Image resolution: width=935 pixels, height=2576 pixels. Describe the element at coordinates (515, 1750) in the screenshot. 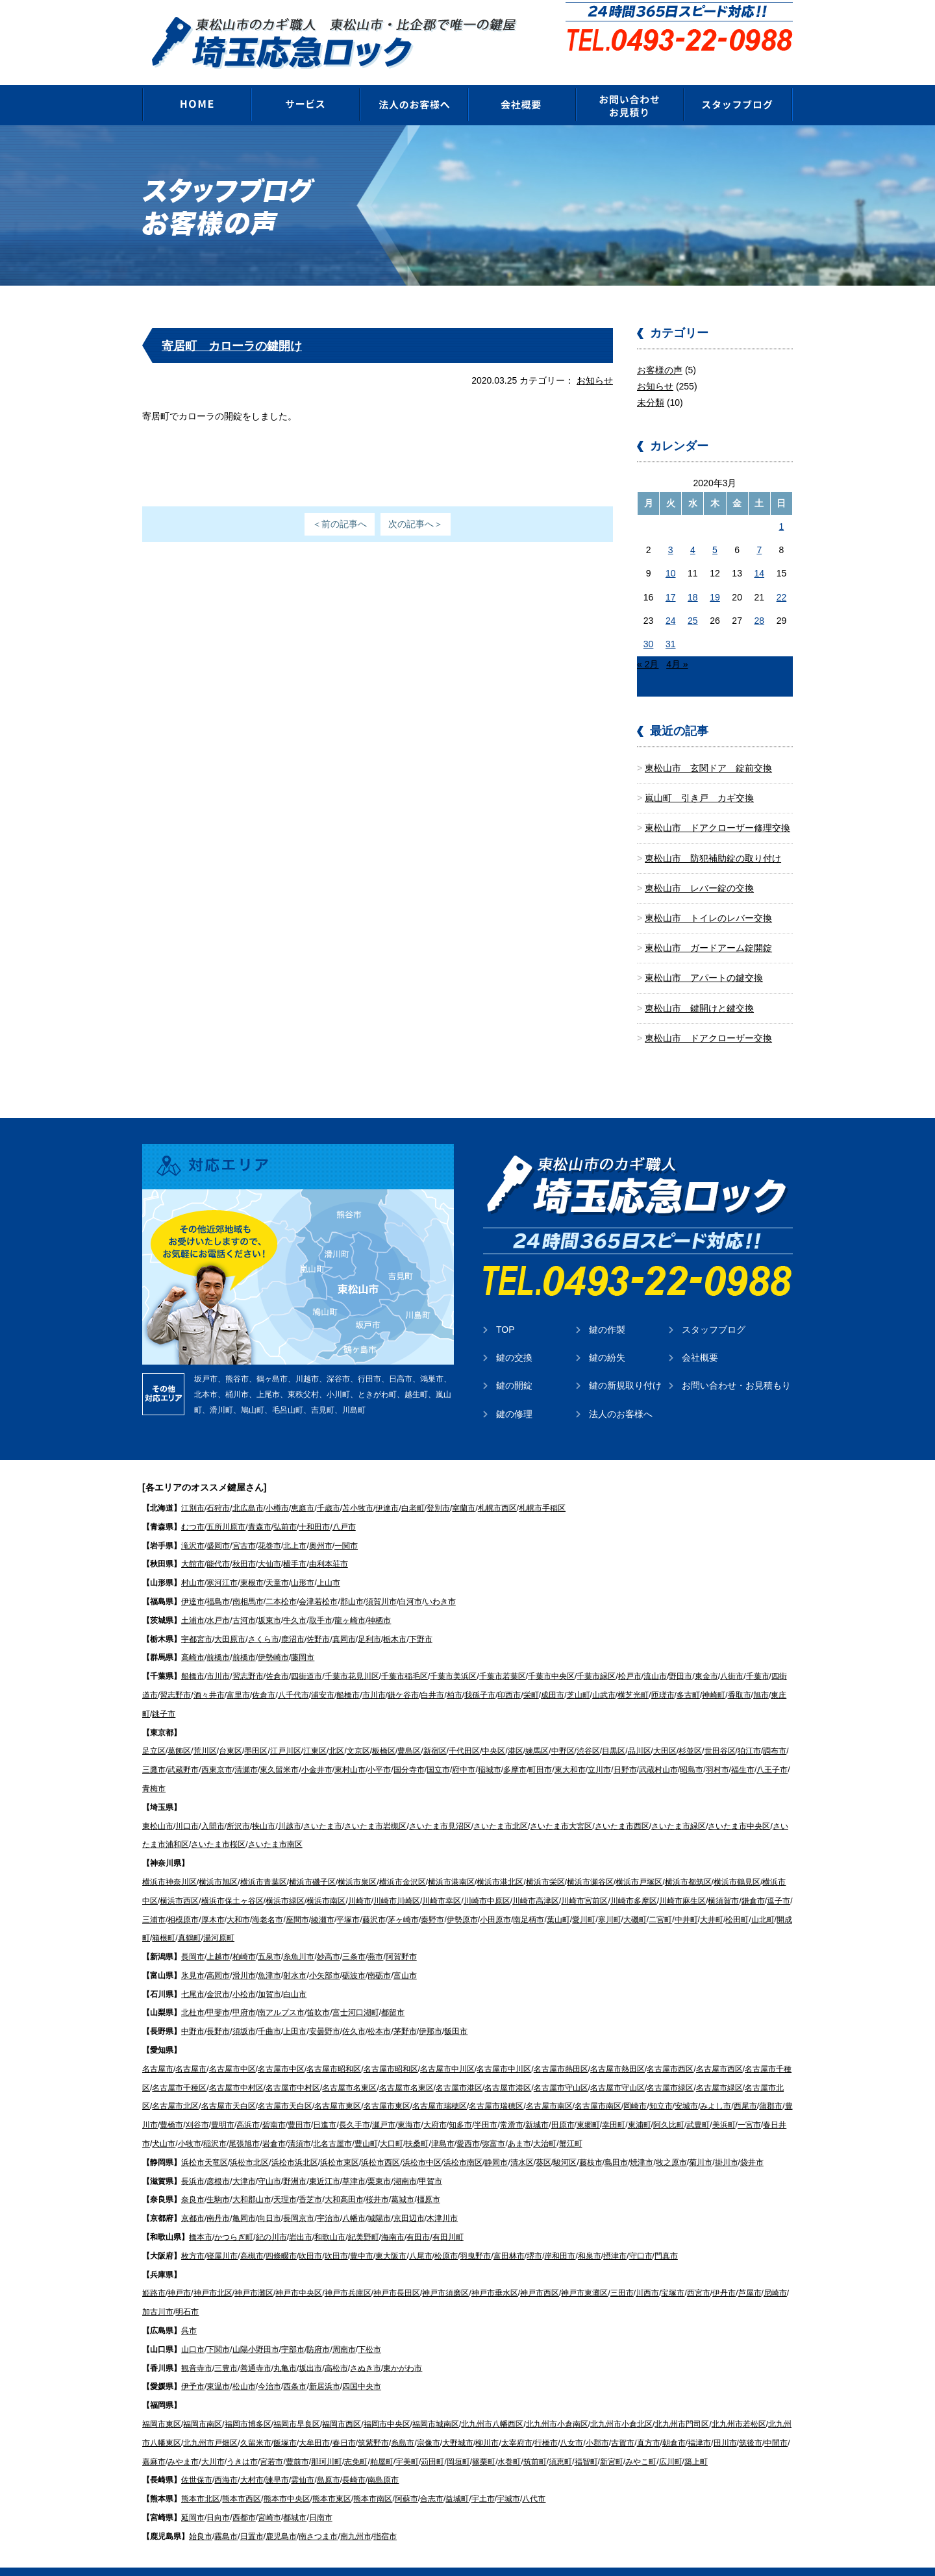

I see `多摩市` at that location.